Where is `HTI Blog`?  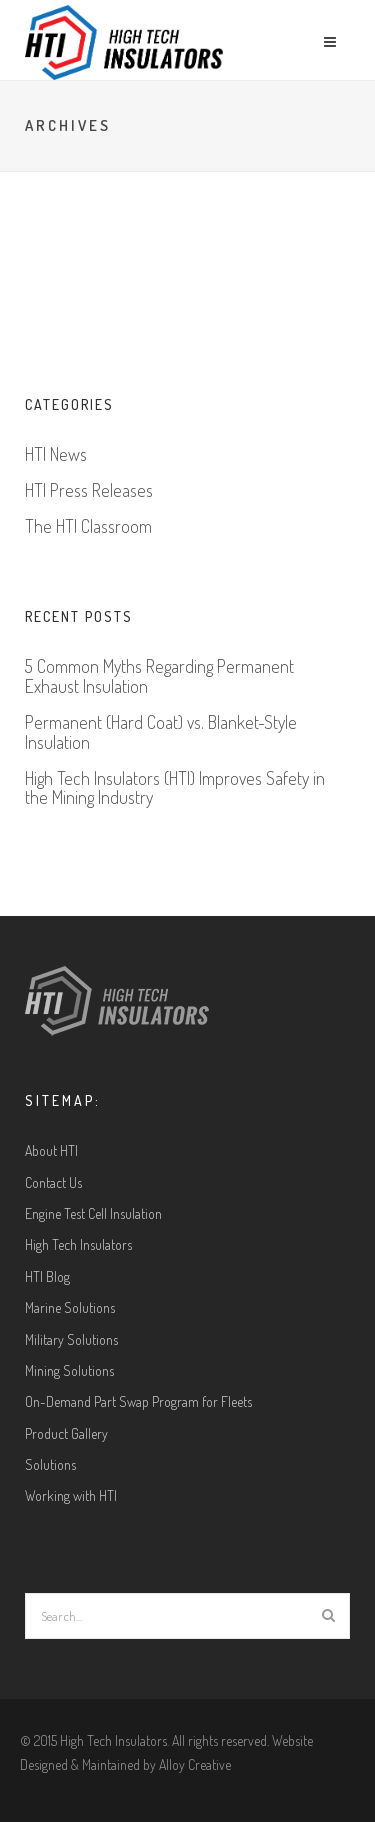 HTI Blog is located at coordinates (47, 1276).